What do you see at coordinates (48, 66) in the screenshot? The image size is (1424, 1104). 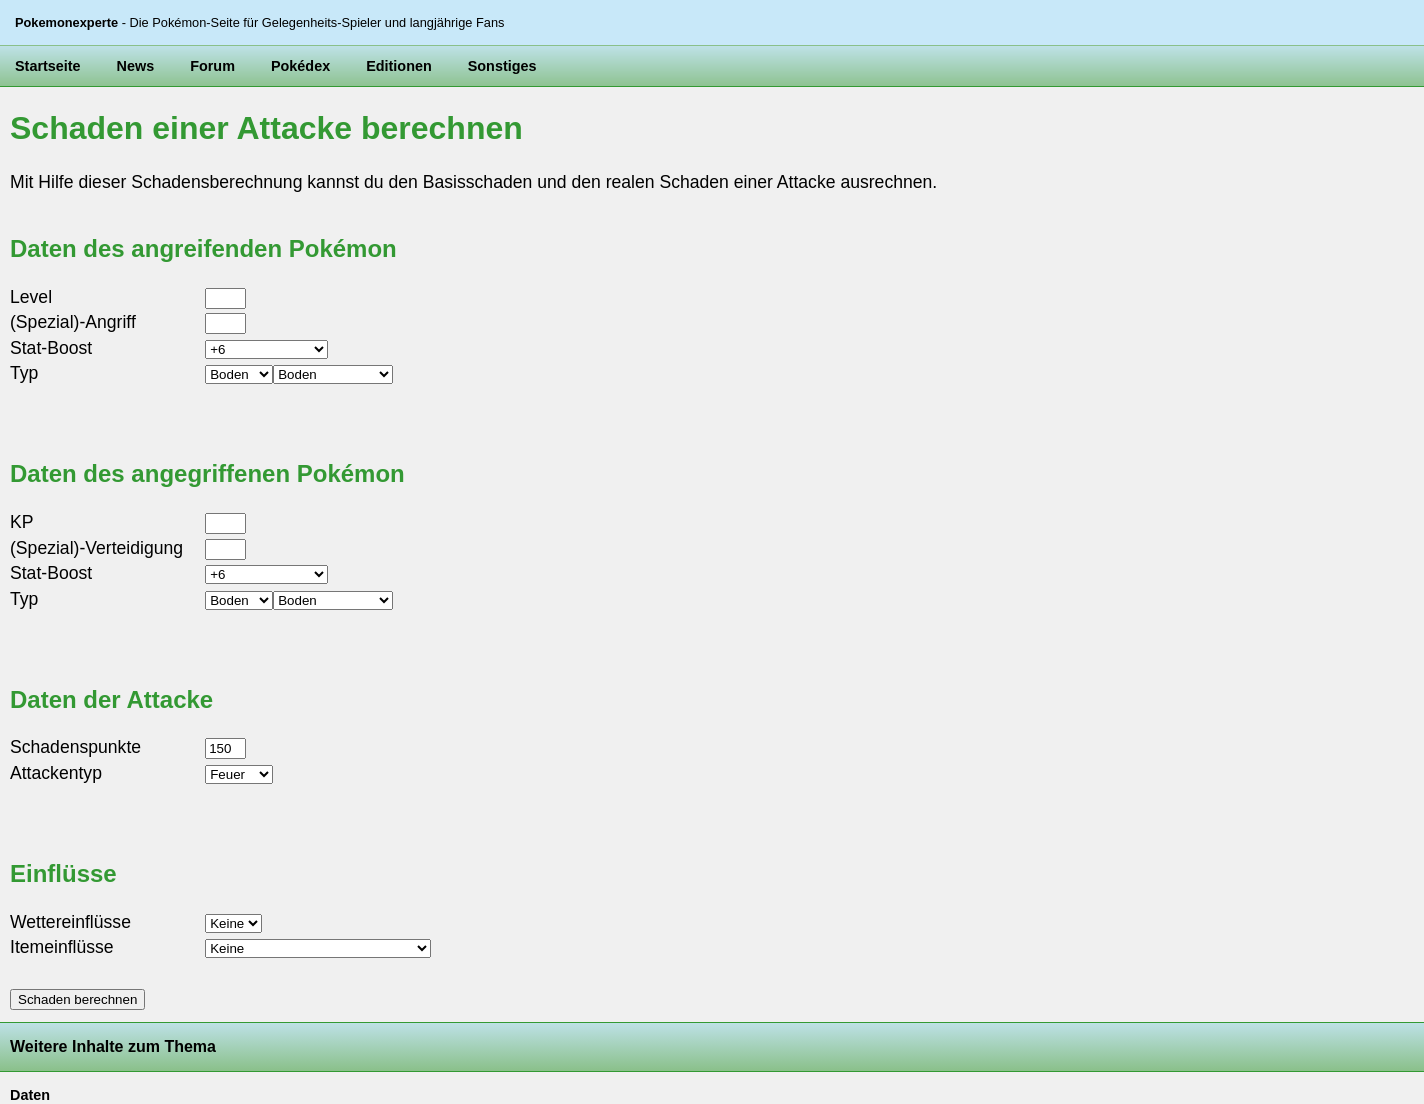 I see `Startseite` at bounding box center [48, 66].